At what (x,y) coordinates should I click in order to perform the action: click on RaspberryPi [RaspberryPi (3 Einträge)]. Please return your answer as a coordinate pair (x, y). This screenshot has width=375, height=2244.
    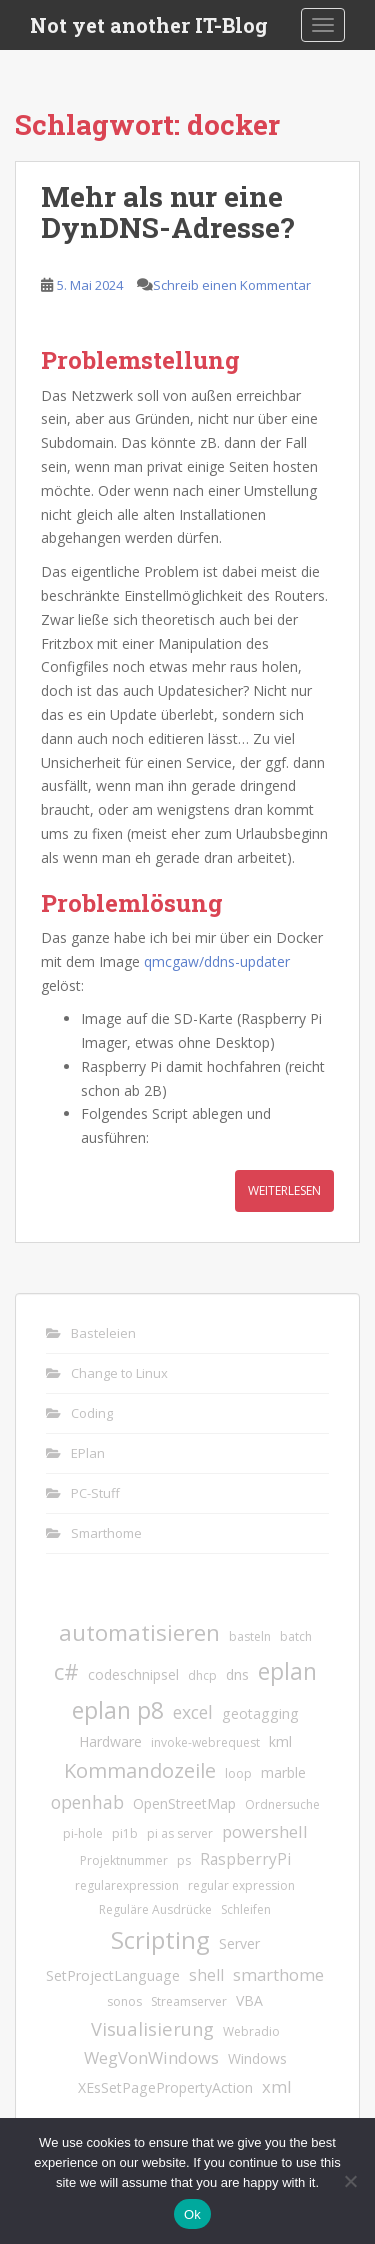
    Looking at the image, I should click on (245, 1859).